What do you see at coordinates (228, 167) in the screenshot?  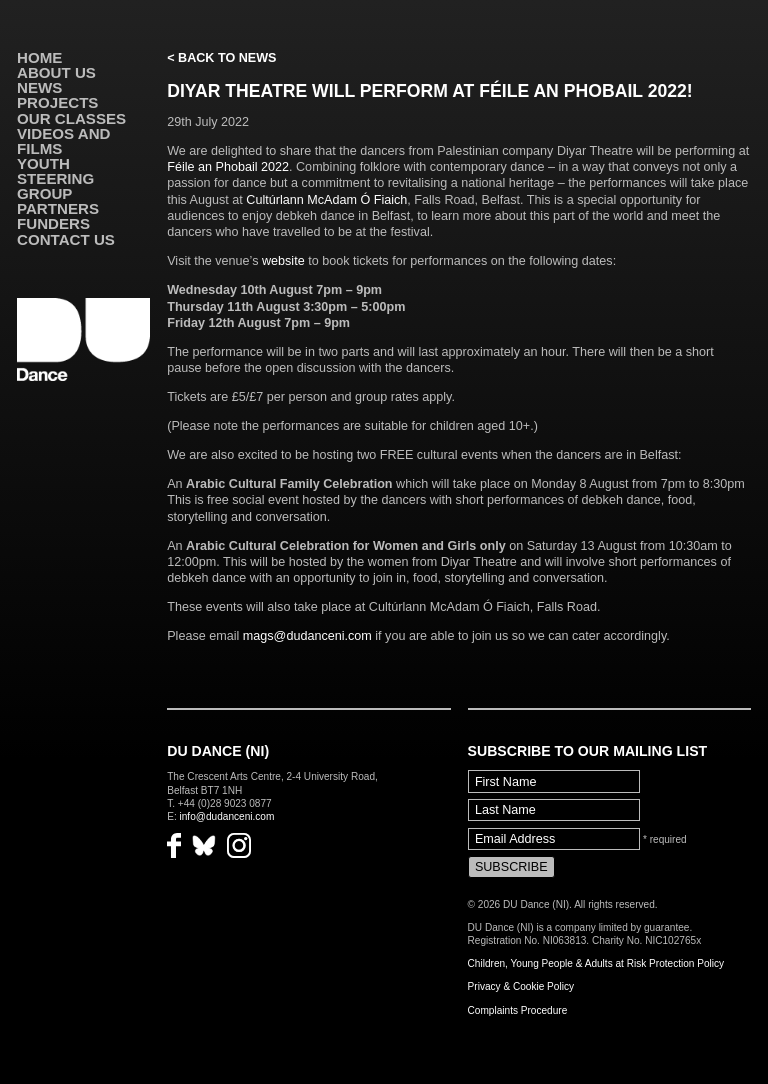 I see `Féile an Phobail 2022` at bounding box center [228, 167].